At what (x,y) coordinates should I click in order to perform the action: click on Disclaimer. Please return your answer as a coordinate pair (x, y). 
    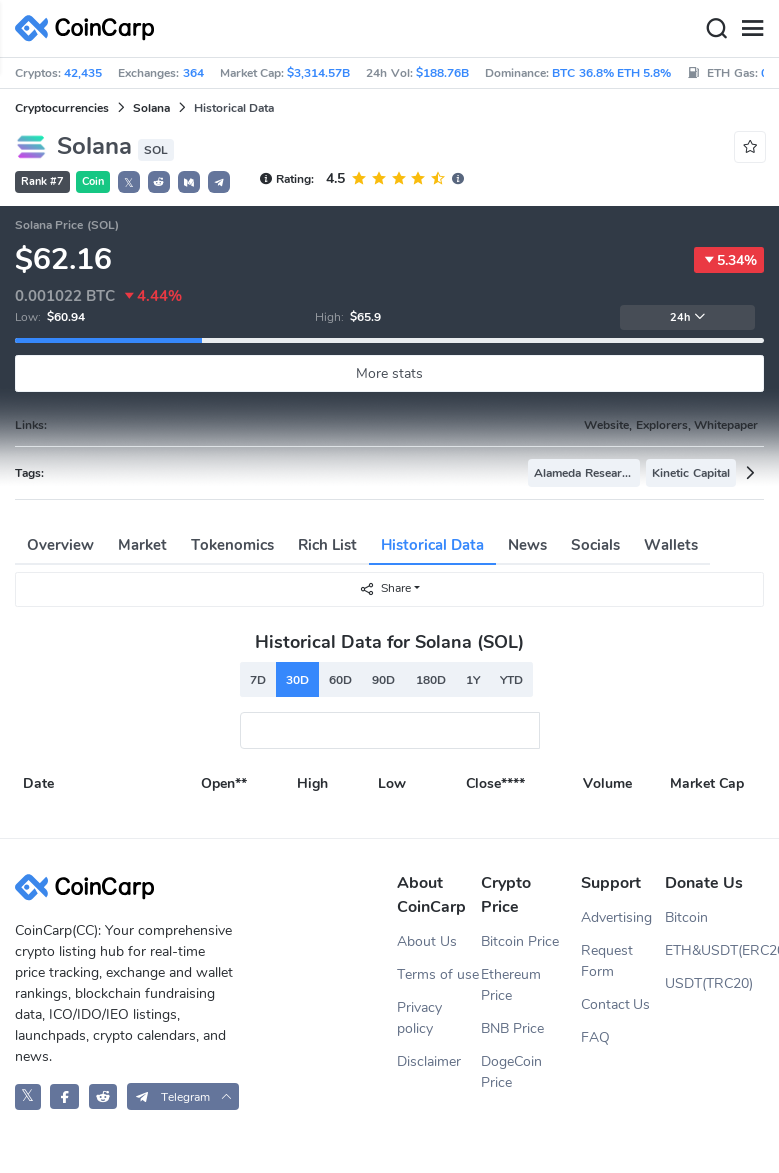
    Looking at the image, I should click on (429, 1061).